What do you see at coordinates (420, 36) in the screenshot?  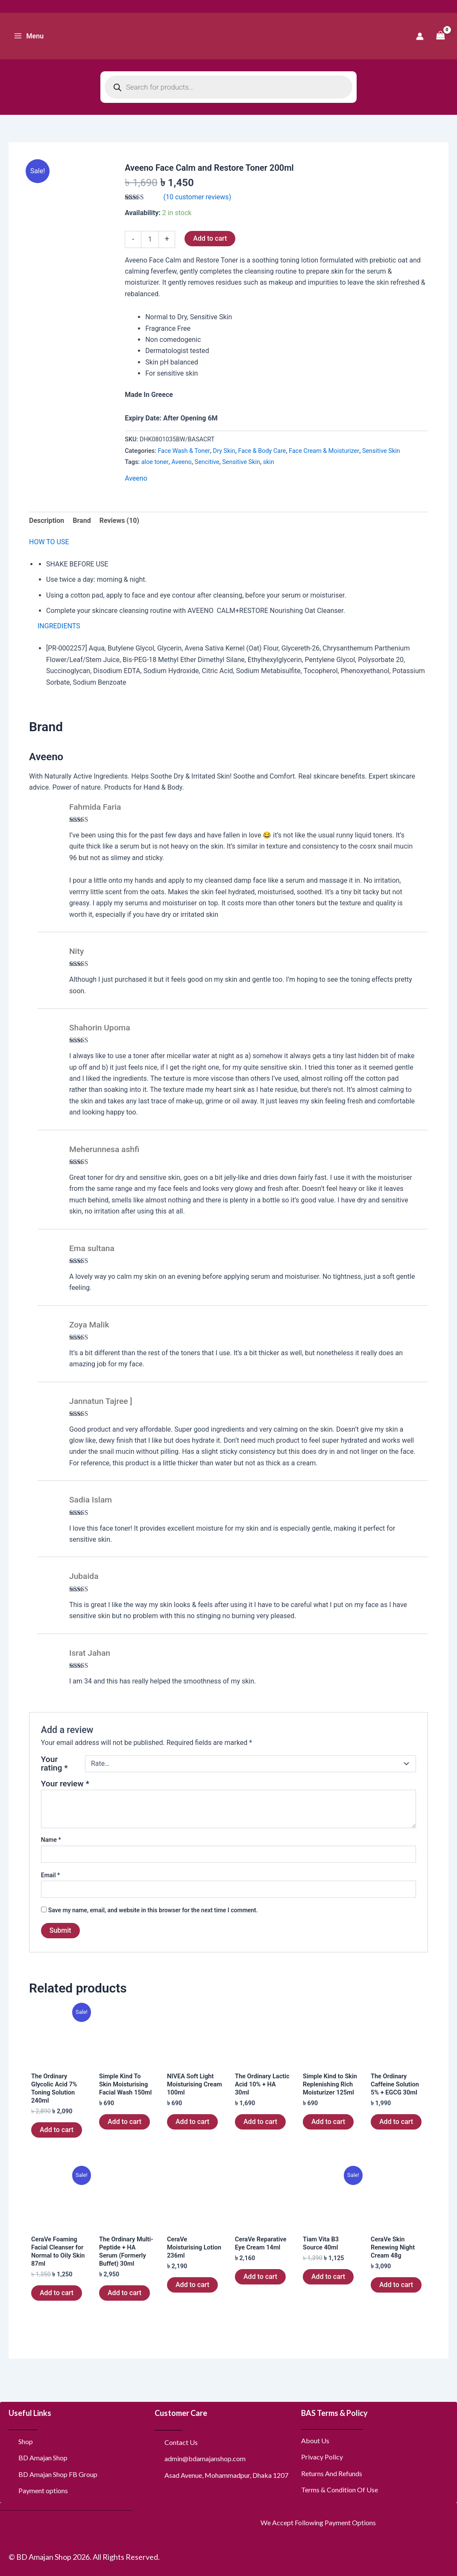 I see `[Account icon link]` at bounding box center [420, 36].